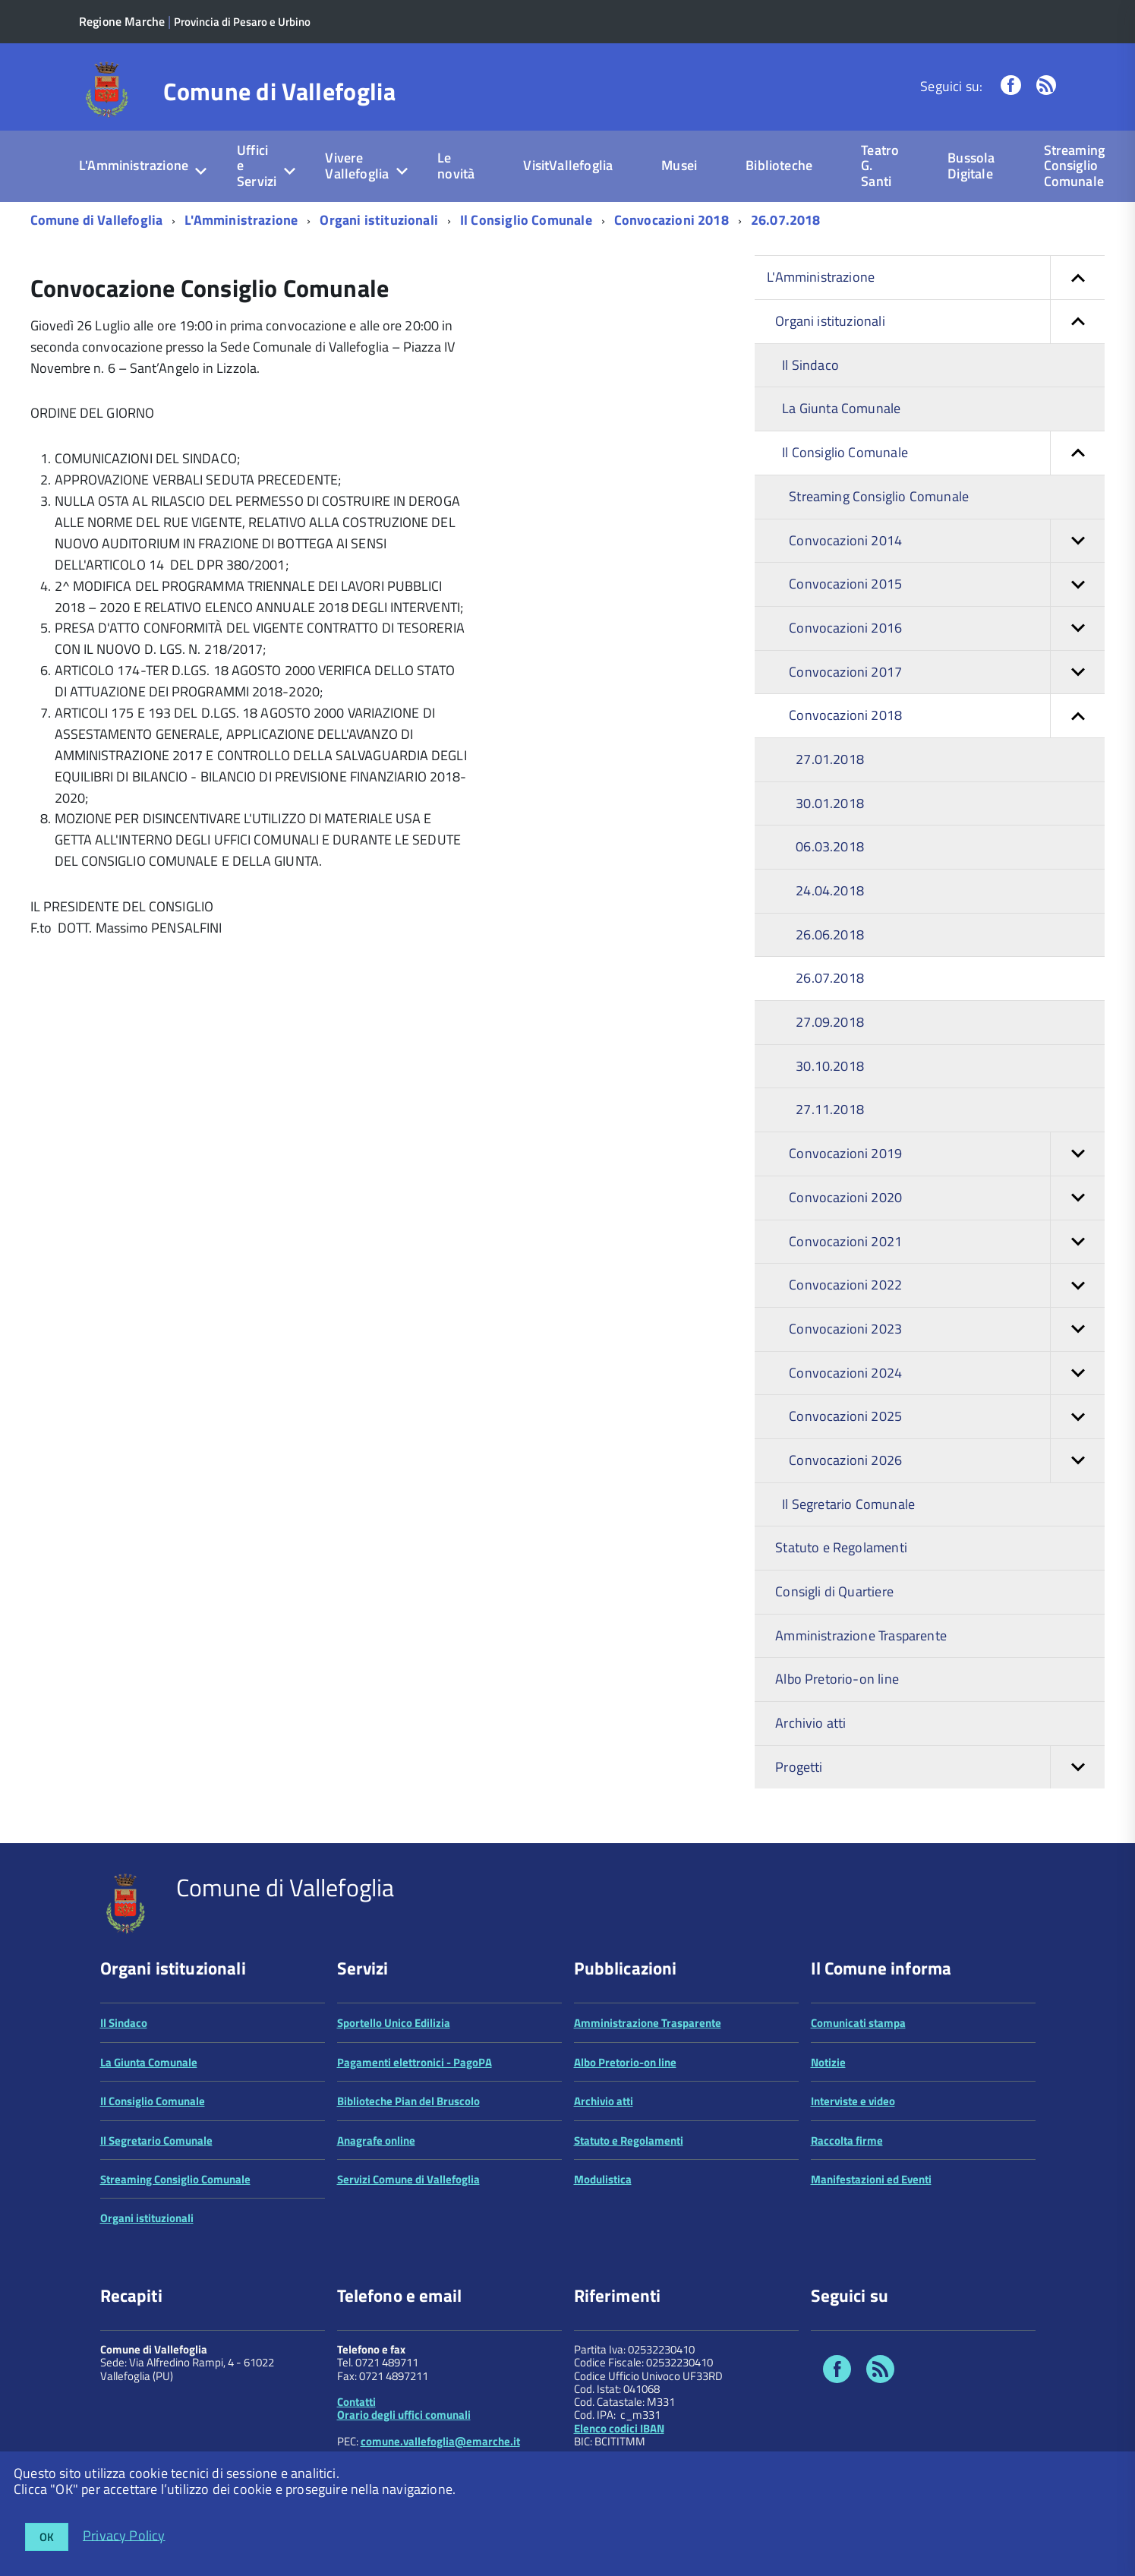 Image resolution: width=1135 pixels, height=2576 pixels. Describe the element at coordinates (947, 1198) in the screenshot. I see `Convocazioni 2020` at that location.